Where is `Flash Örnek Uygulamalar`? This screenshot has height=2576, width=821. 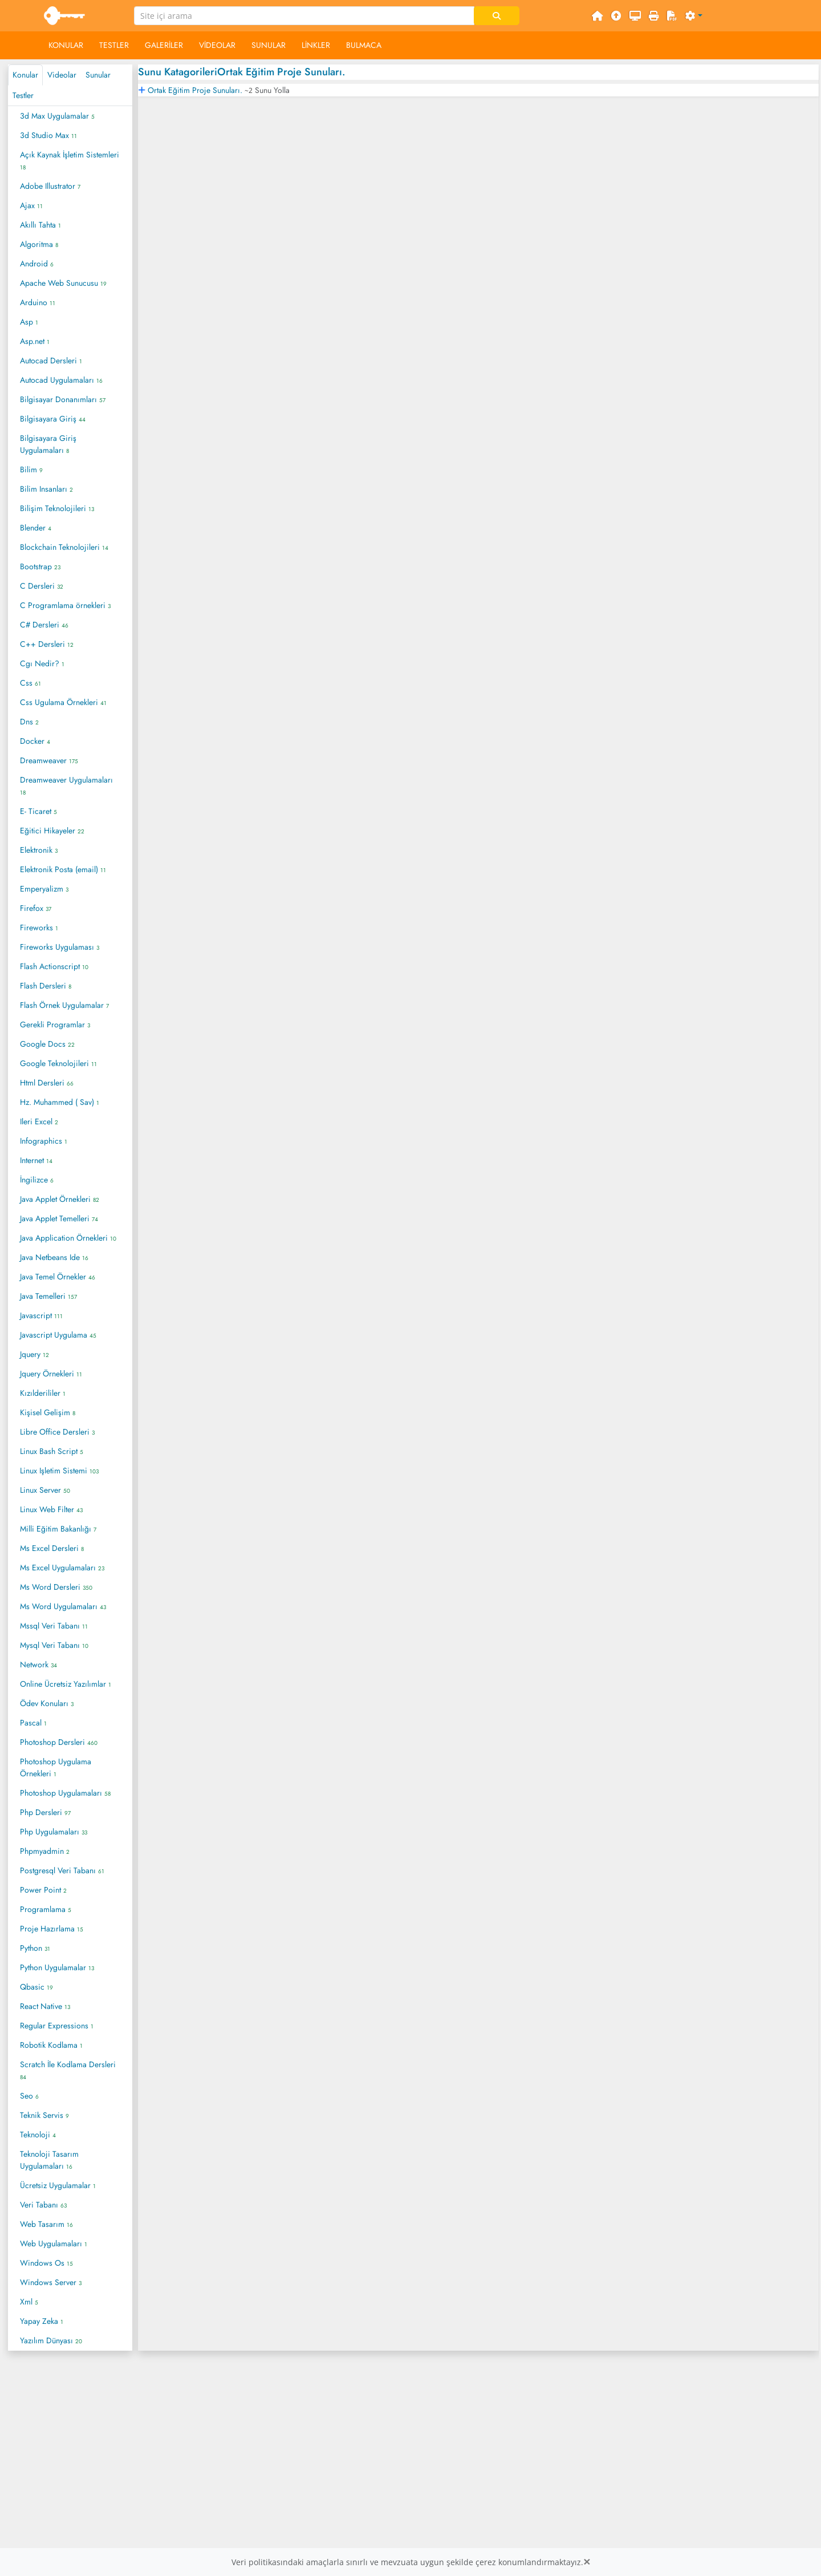 Flash Örnek Uygulamalar is located at coordinates (64, 1005).